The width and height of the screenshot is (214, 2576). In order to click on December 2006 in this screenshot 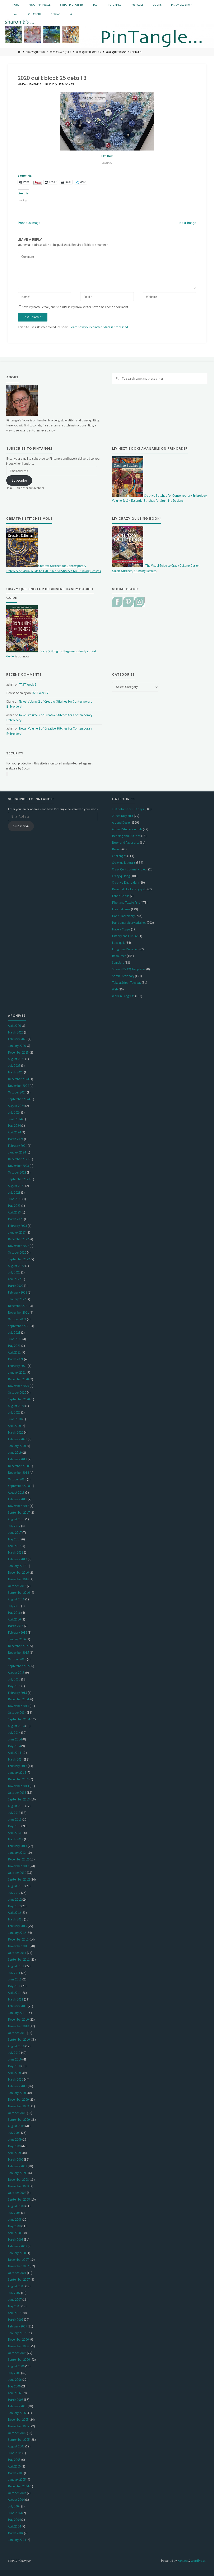, I will do `click(18, 2339)`.